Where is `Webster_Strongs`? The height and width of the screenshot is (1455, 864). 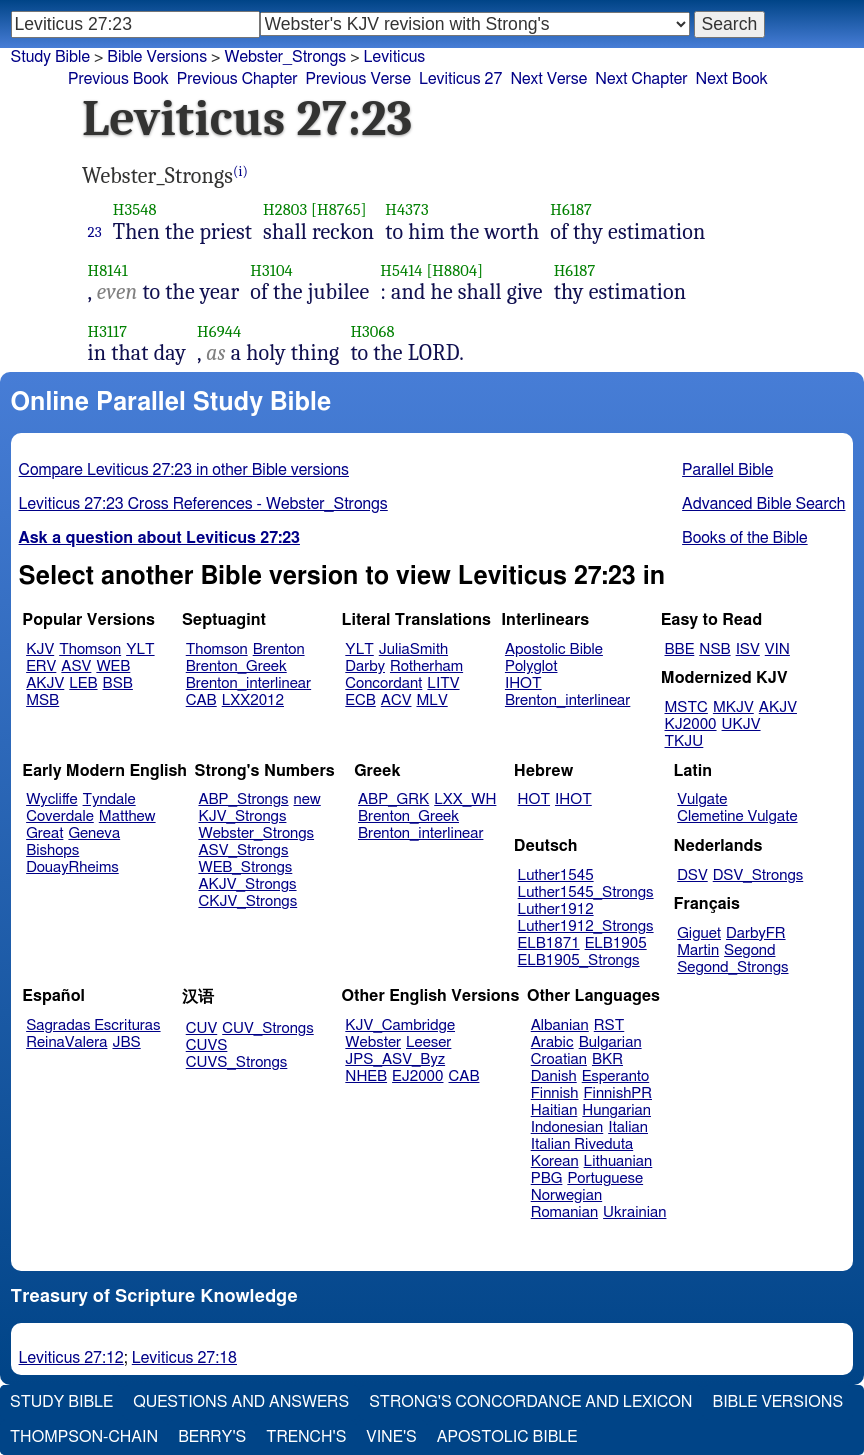 Webster_Strongs is located at coordinates (256, 833).